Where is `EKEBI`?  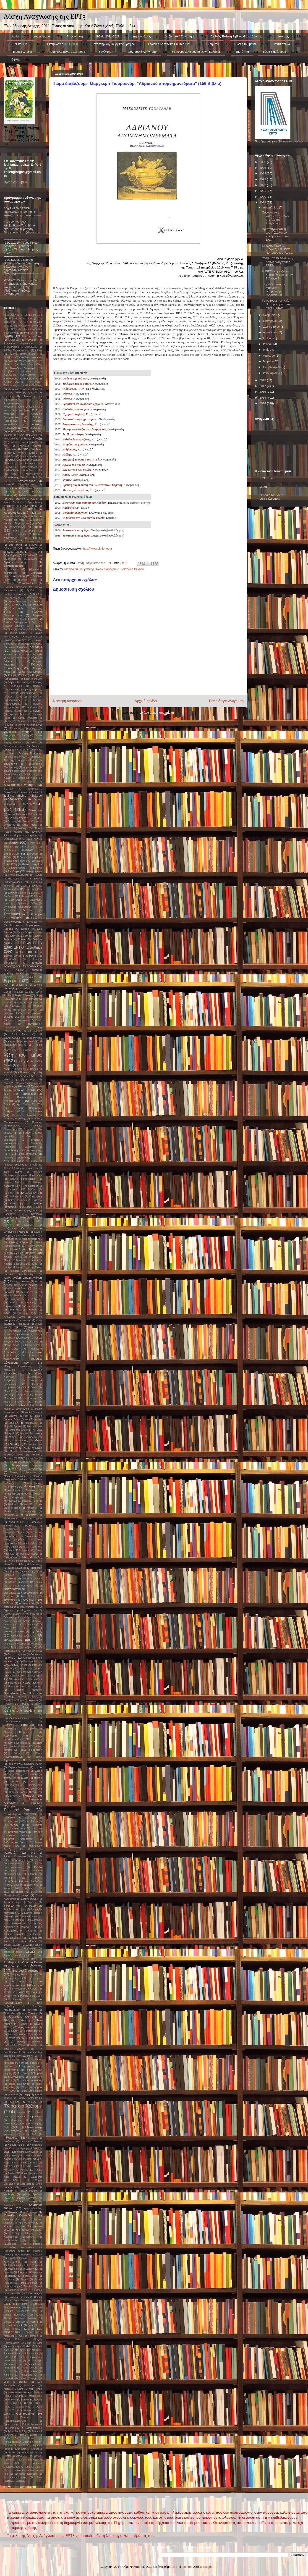 EKEBI is located at coordinates (26, 2307).